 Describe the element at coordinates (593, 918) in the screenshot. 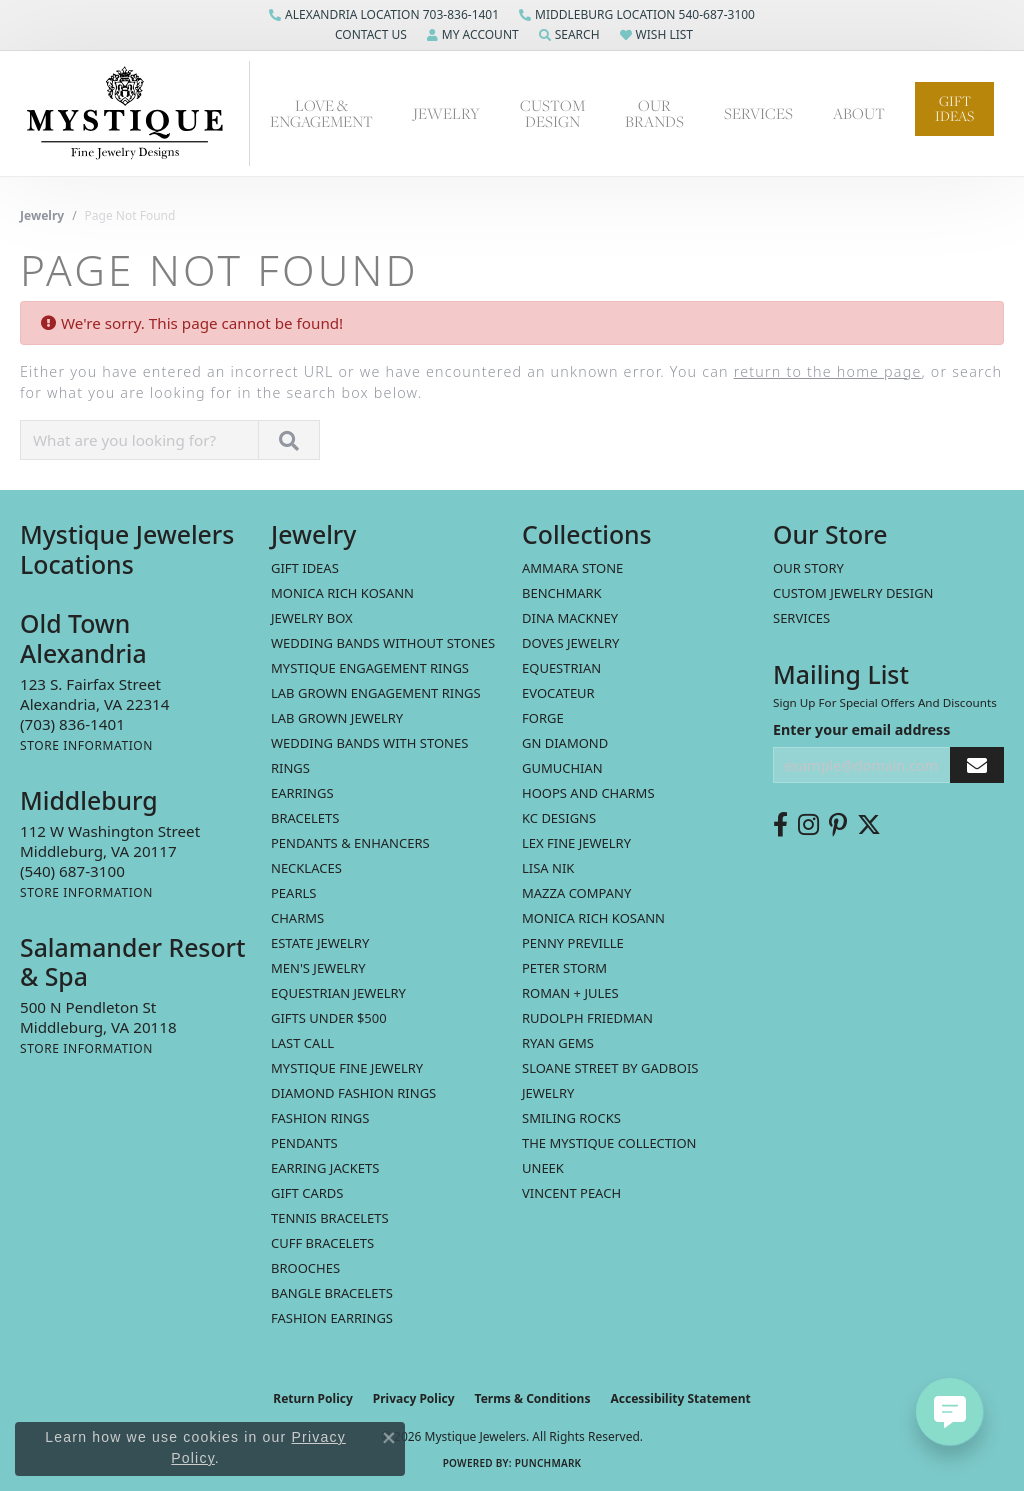

I see `Monica Rich Kosann [menuitem]` at that location.